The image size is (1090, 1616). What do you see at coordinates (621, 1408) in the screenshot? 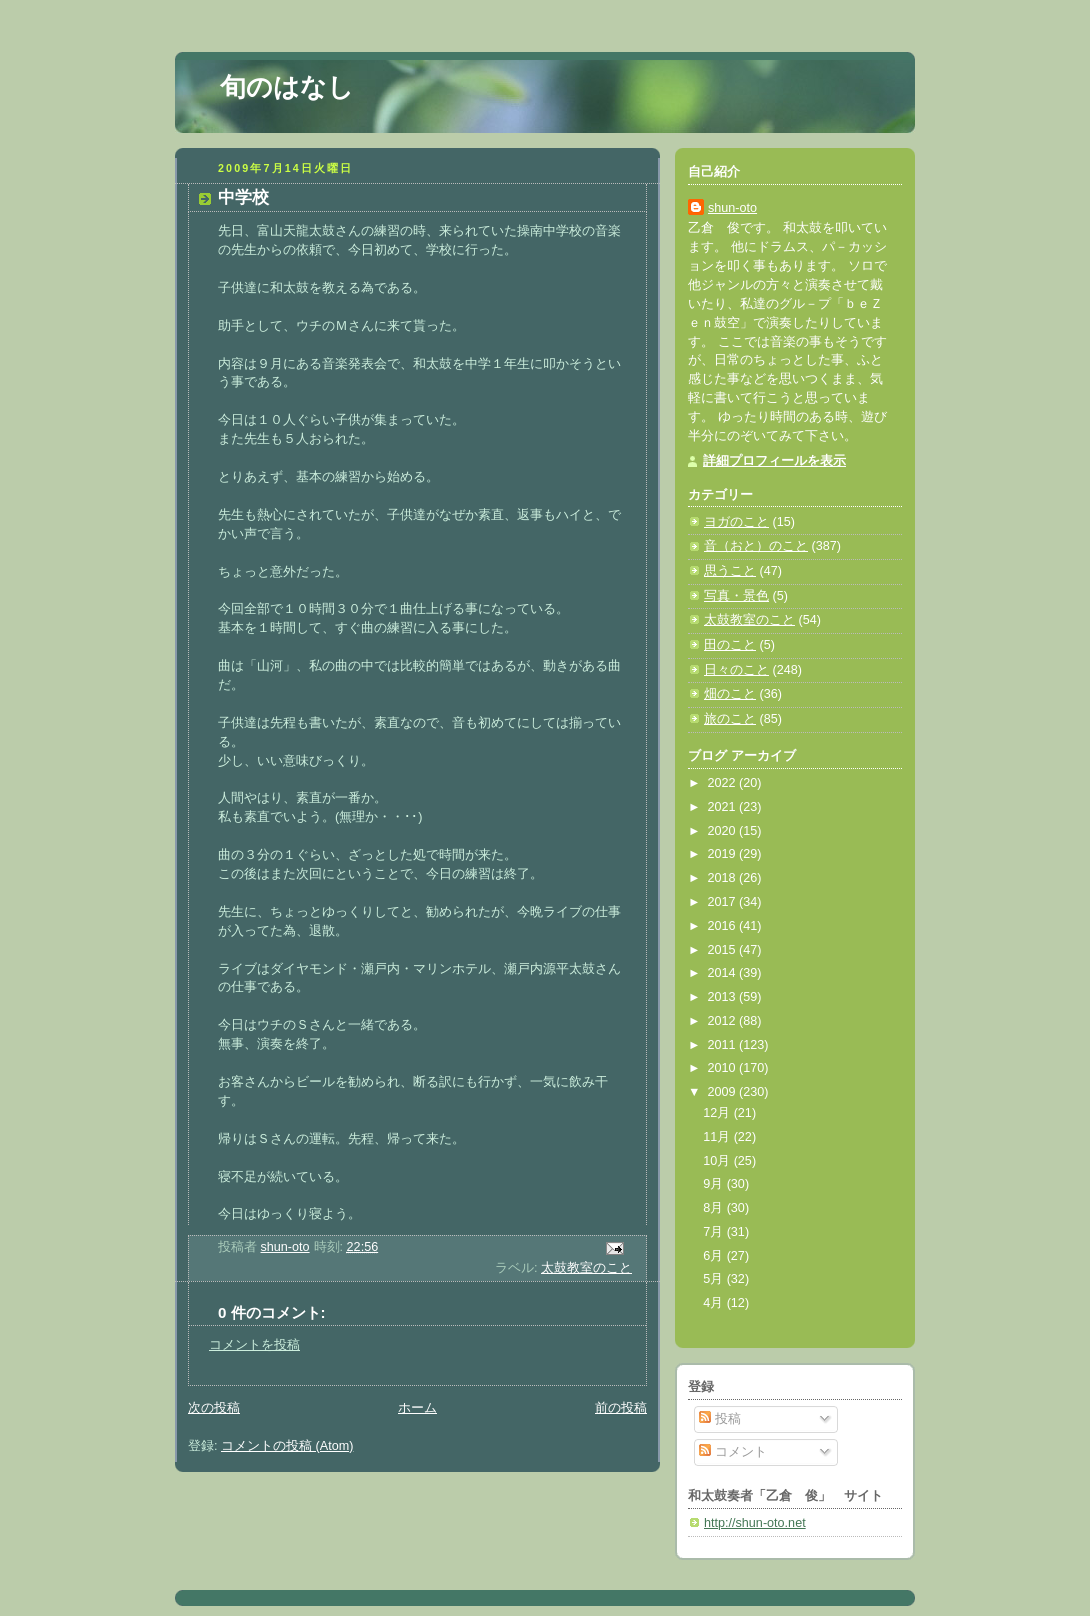
I see `前の投稿` at bounding box center [621, 1408].